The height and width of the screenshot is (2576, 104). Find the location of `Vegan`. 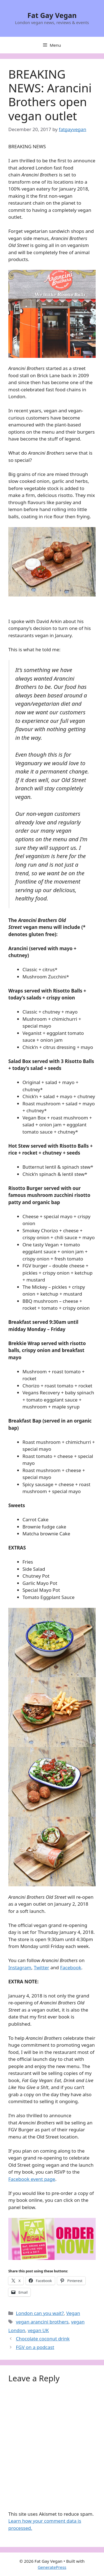

Vegan is located at coordinates (73, 2313).